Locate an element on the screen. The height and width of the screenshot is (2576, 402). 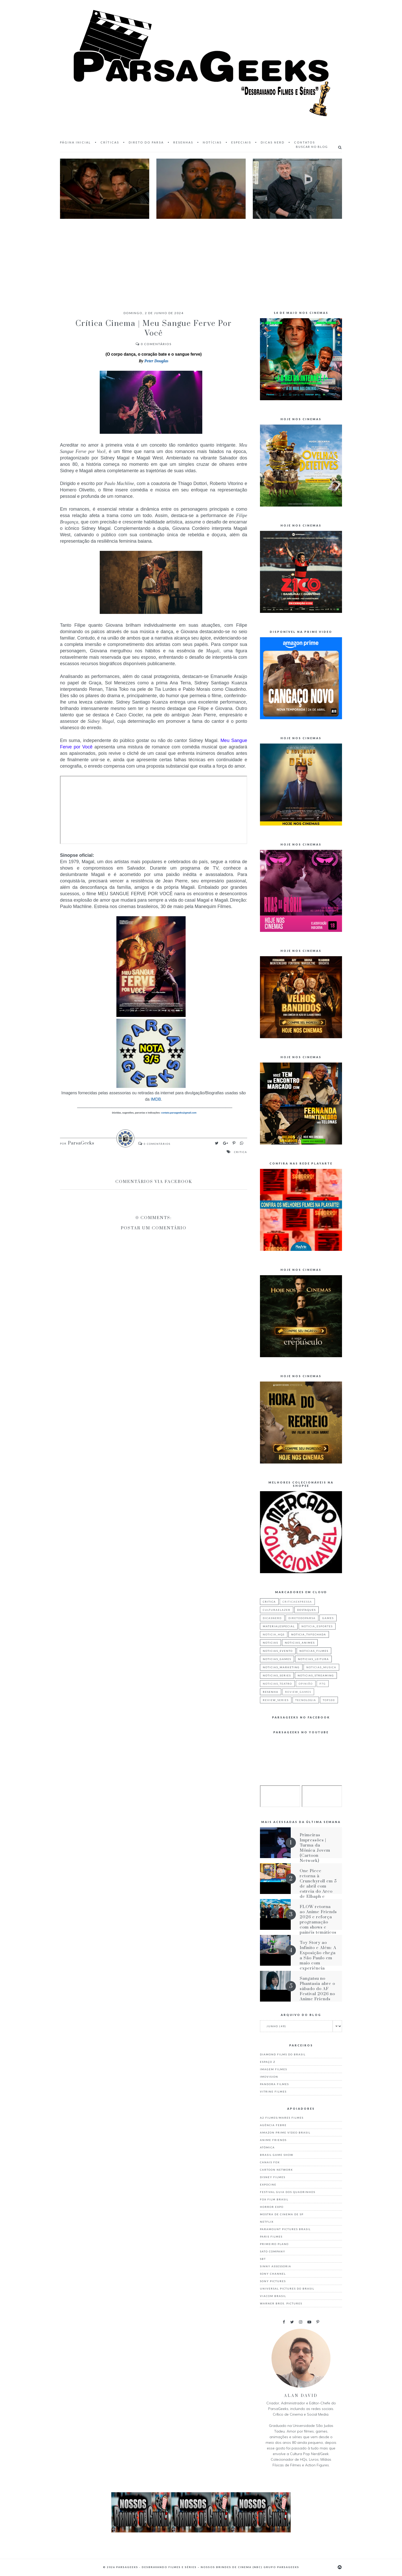
noticias_musica is located at coordinates (321, 1667).